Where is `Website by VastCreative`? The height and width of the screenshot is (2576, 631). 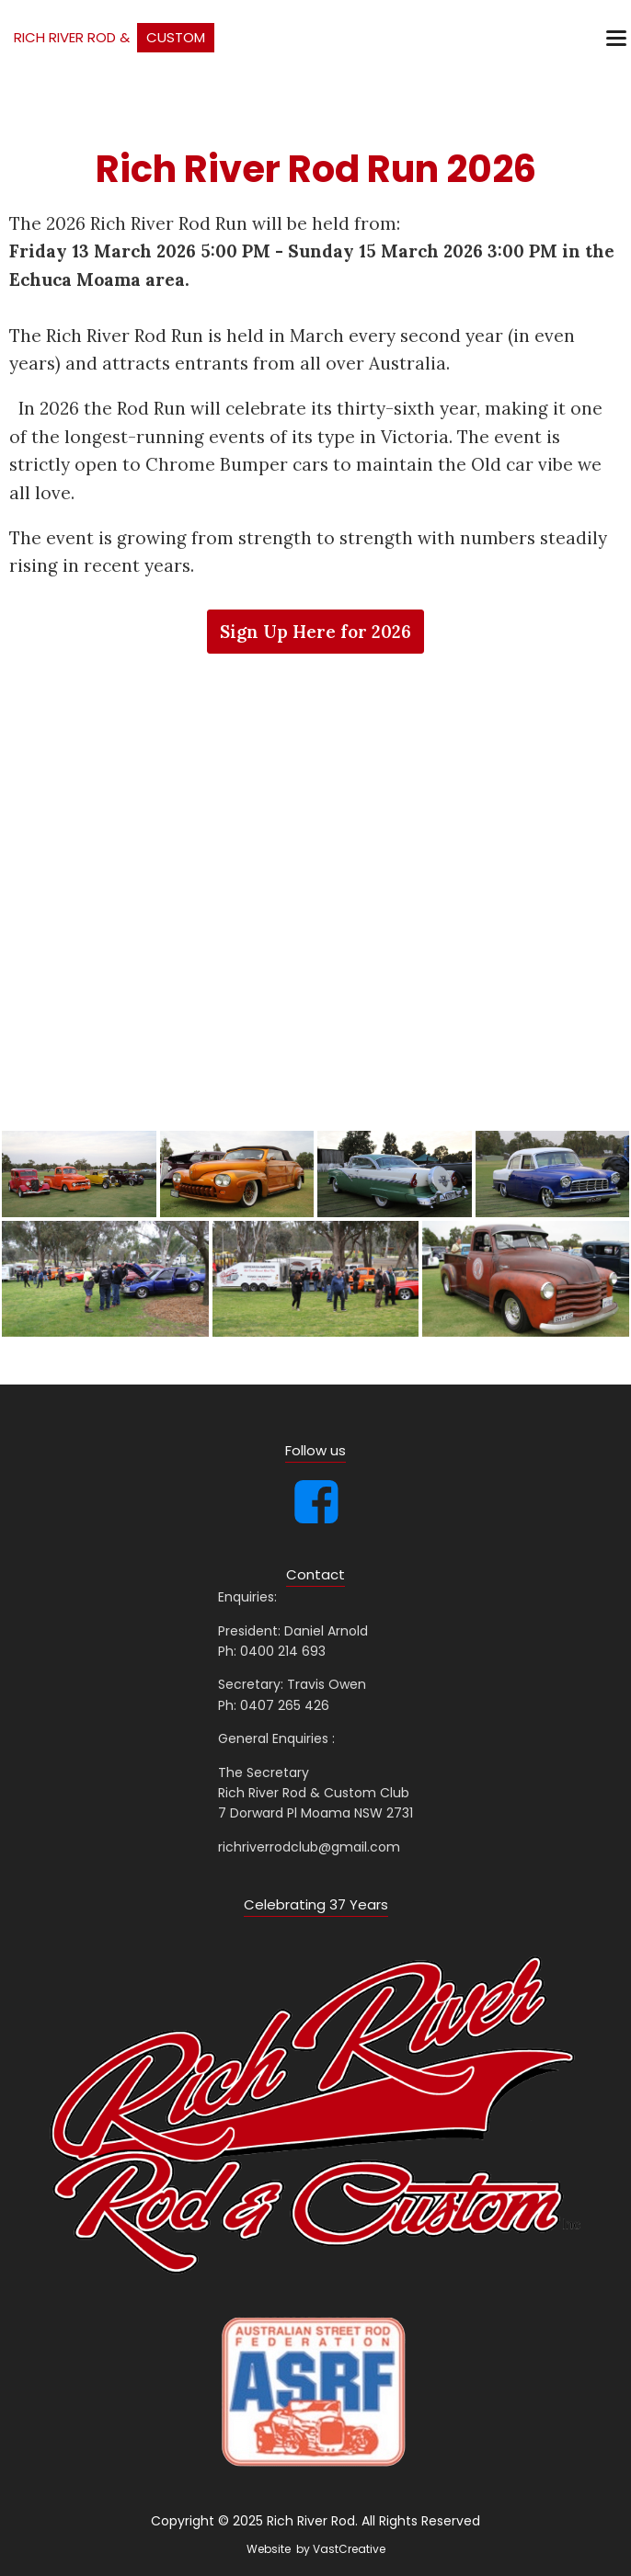 Website by VastCreative is located at coordinates (316, 2549).